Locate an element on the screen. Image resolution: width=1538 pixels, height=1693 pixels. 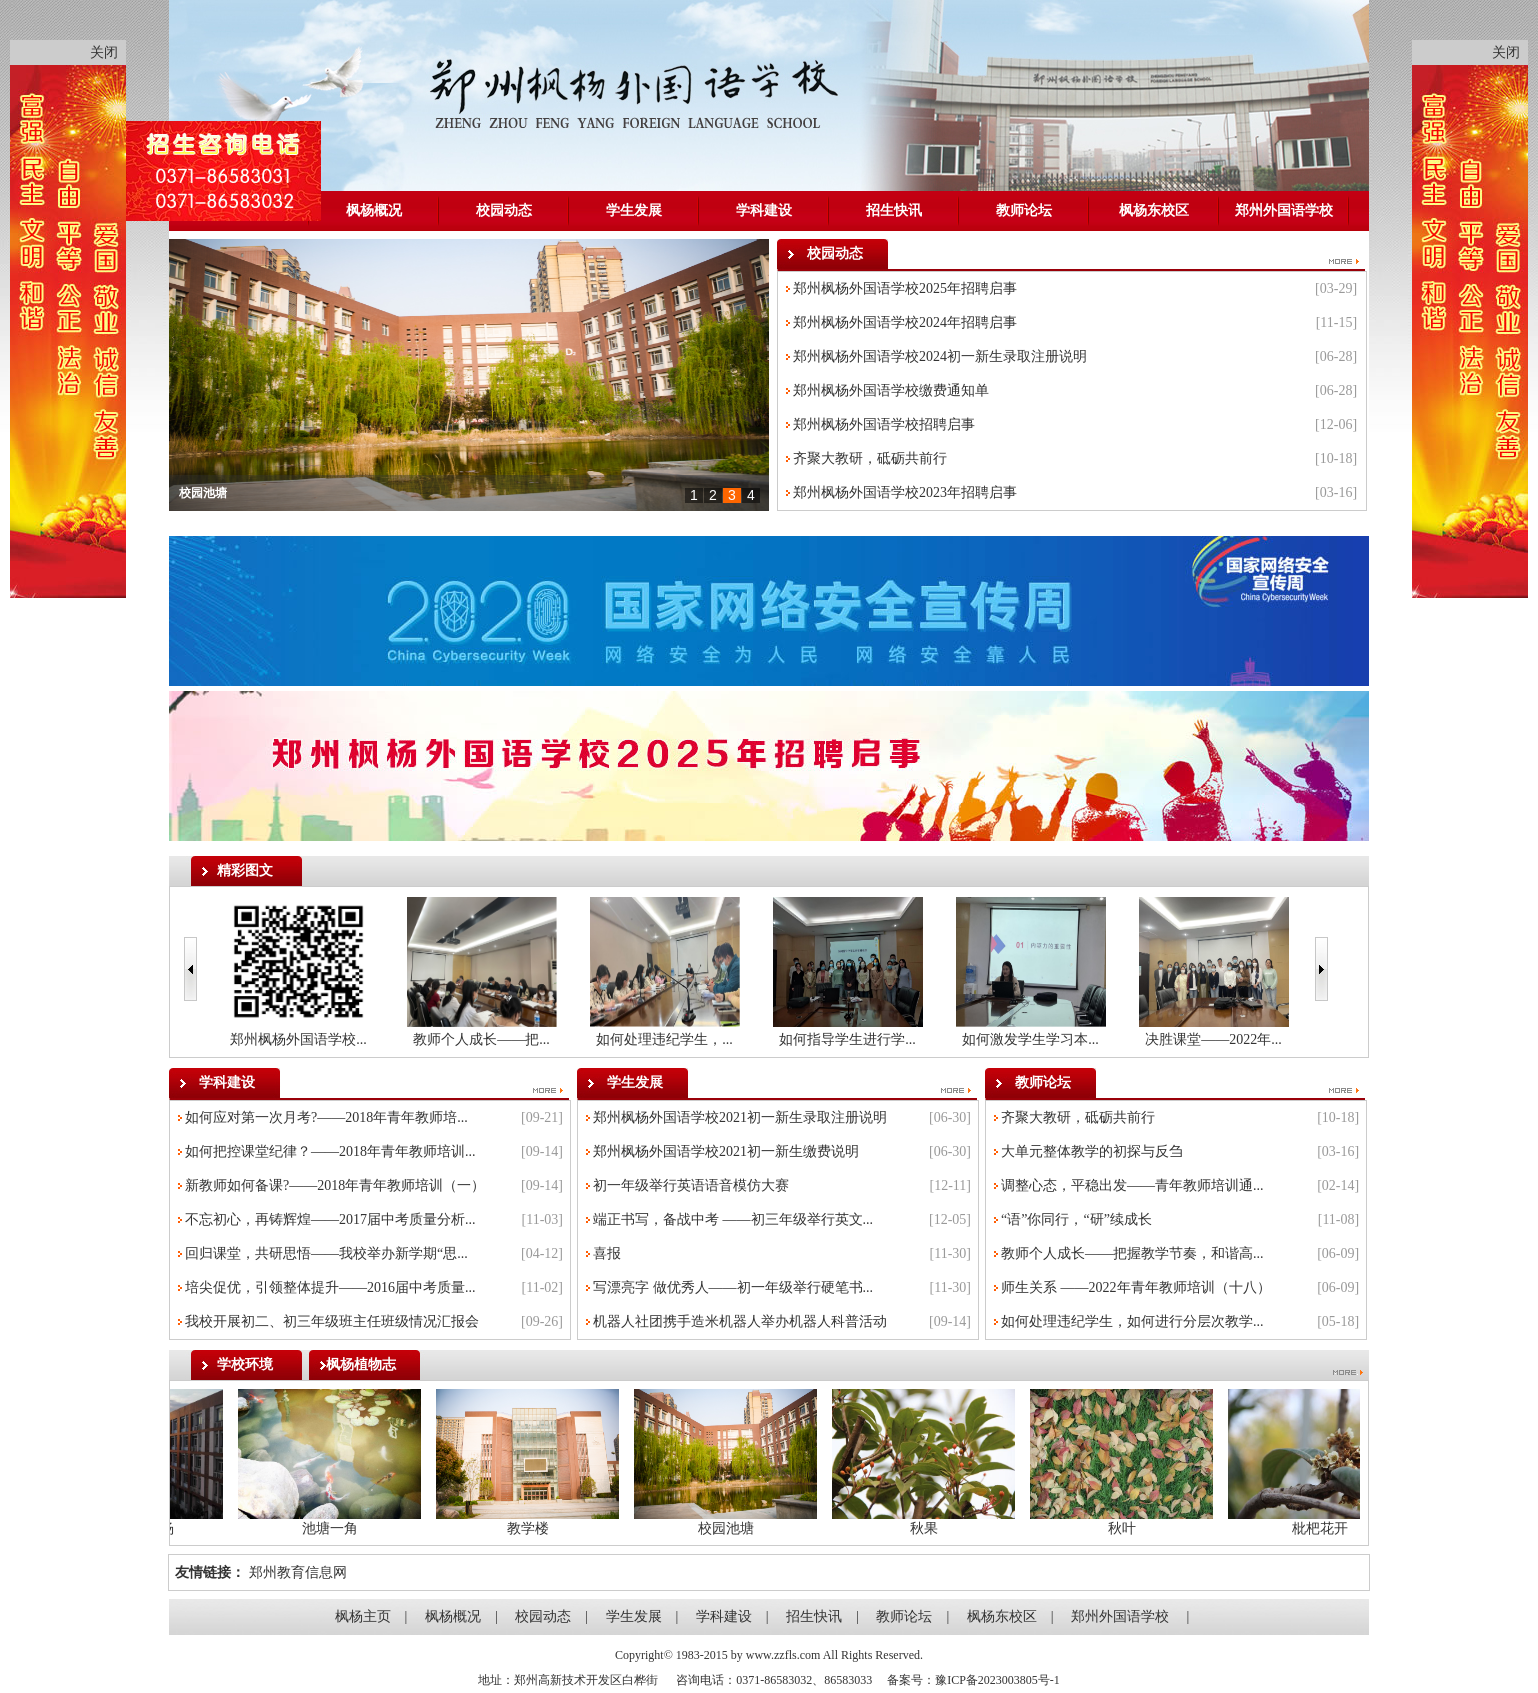
秋叶 is located at coordinates (1116, 1528).